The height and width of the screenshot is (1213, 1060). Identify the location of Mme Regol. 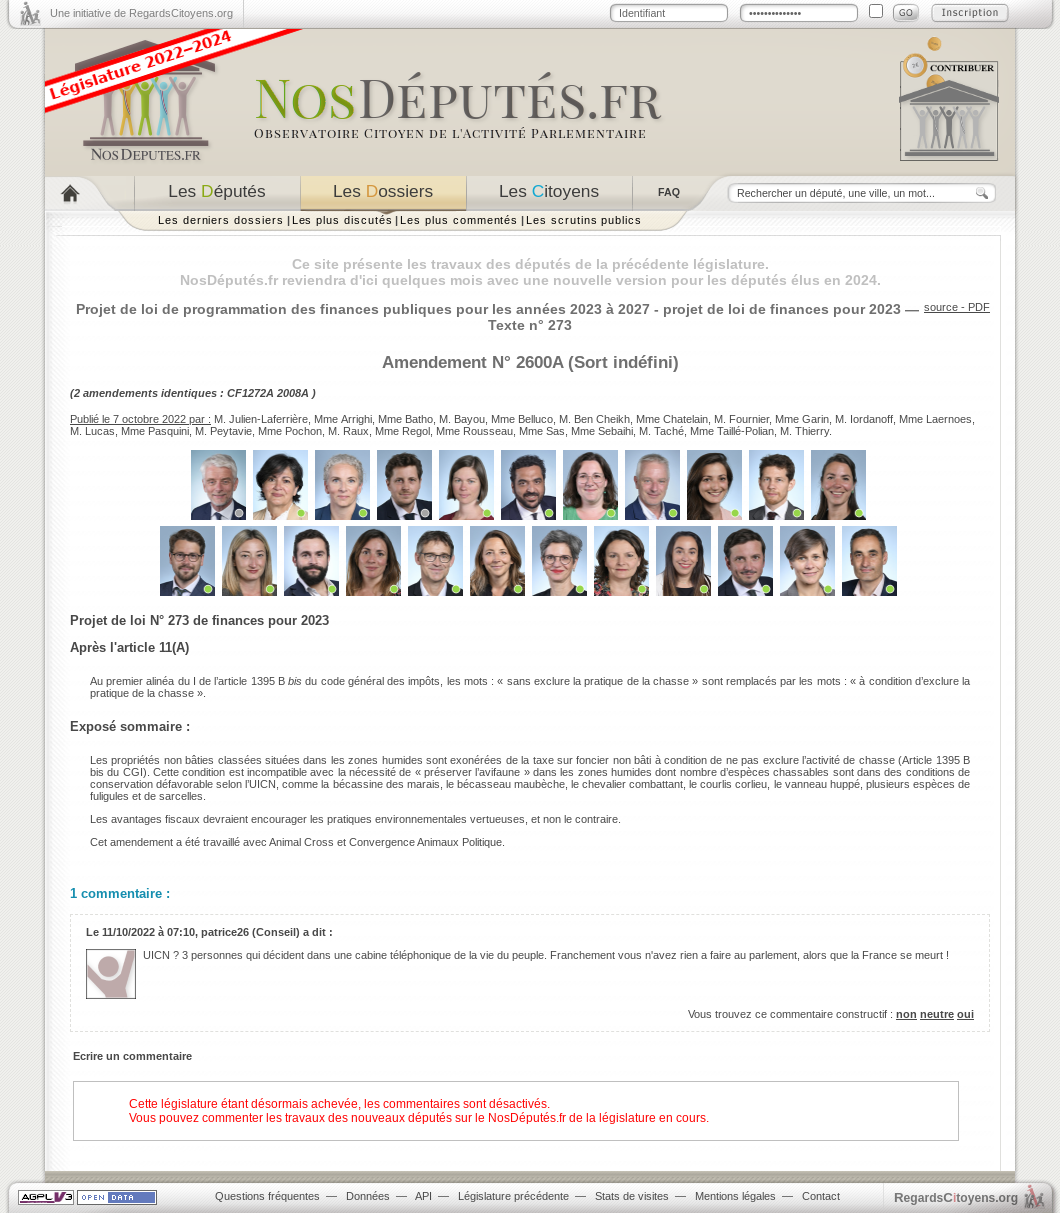
(402, 431).